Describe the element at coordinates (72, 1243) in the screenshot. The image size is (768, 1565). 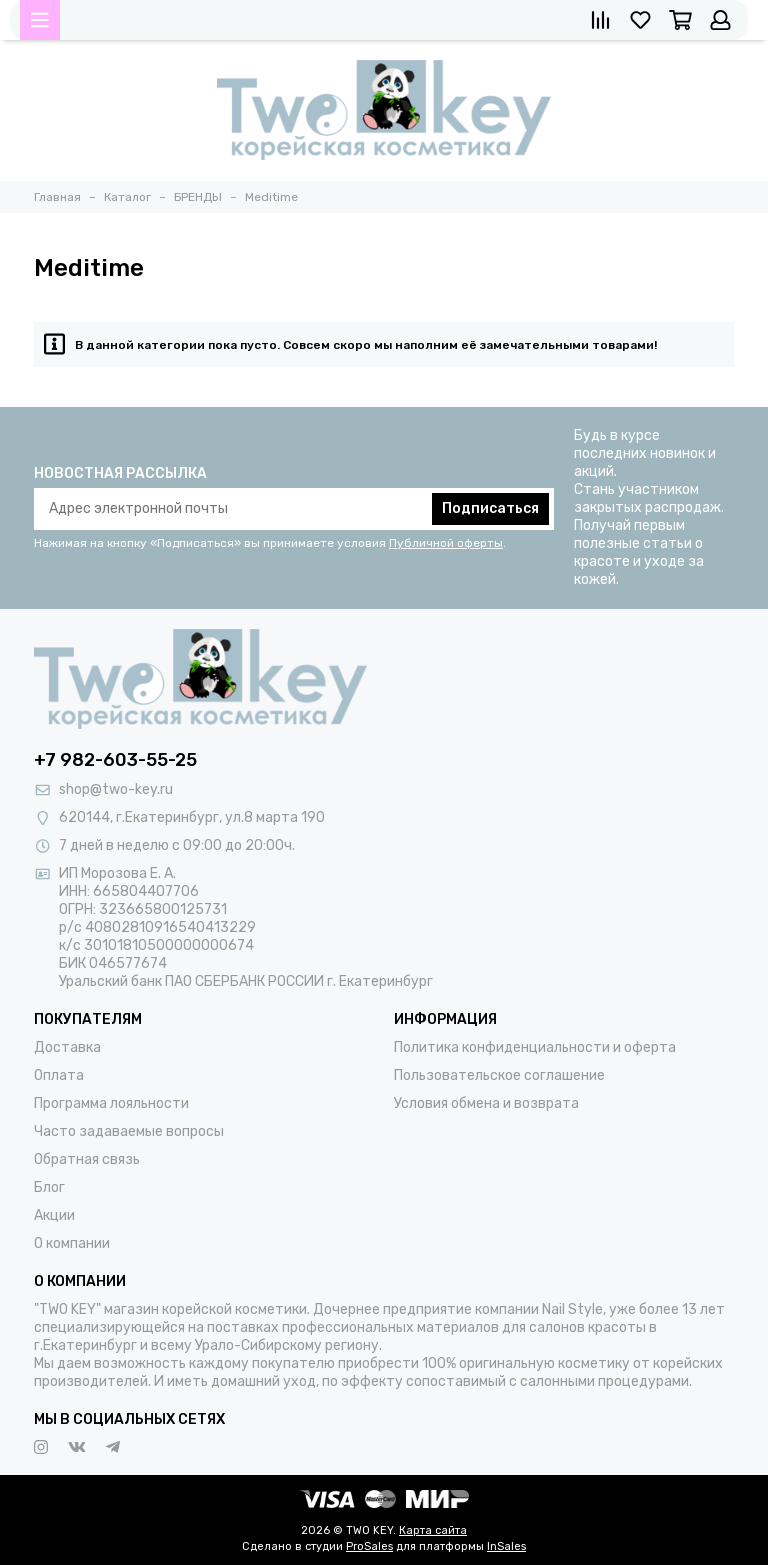
I see `О компании` at that location.